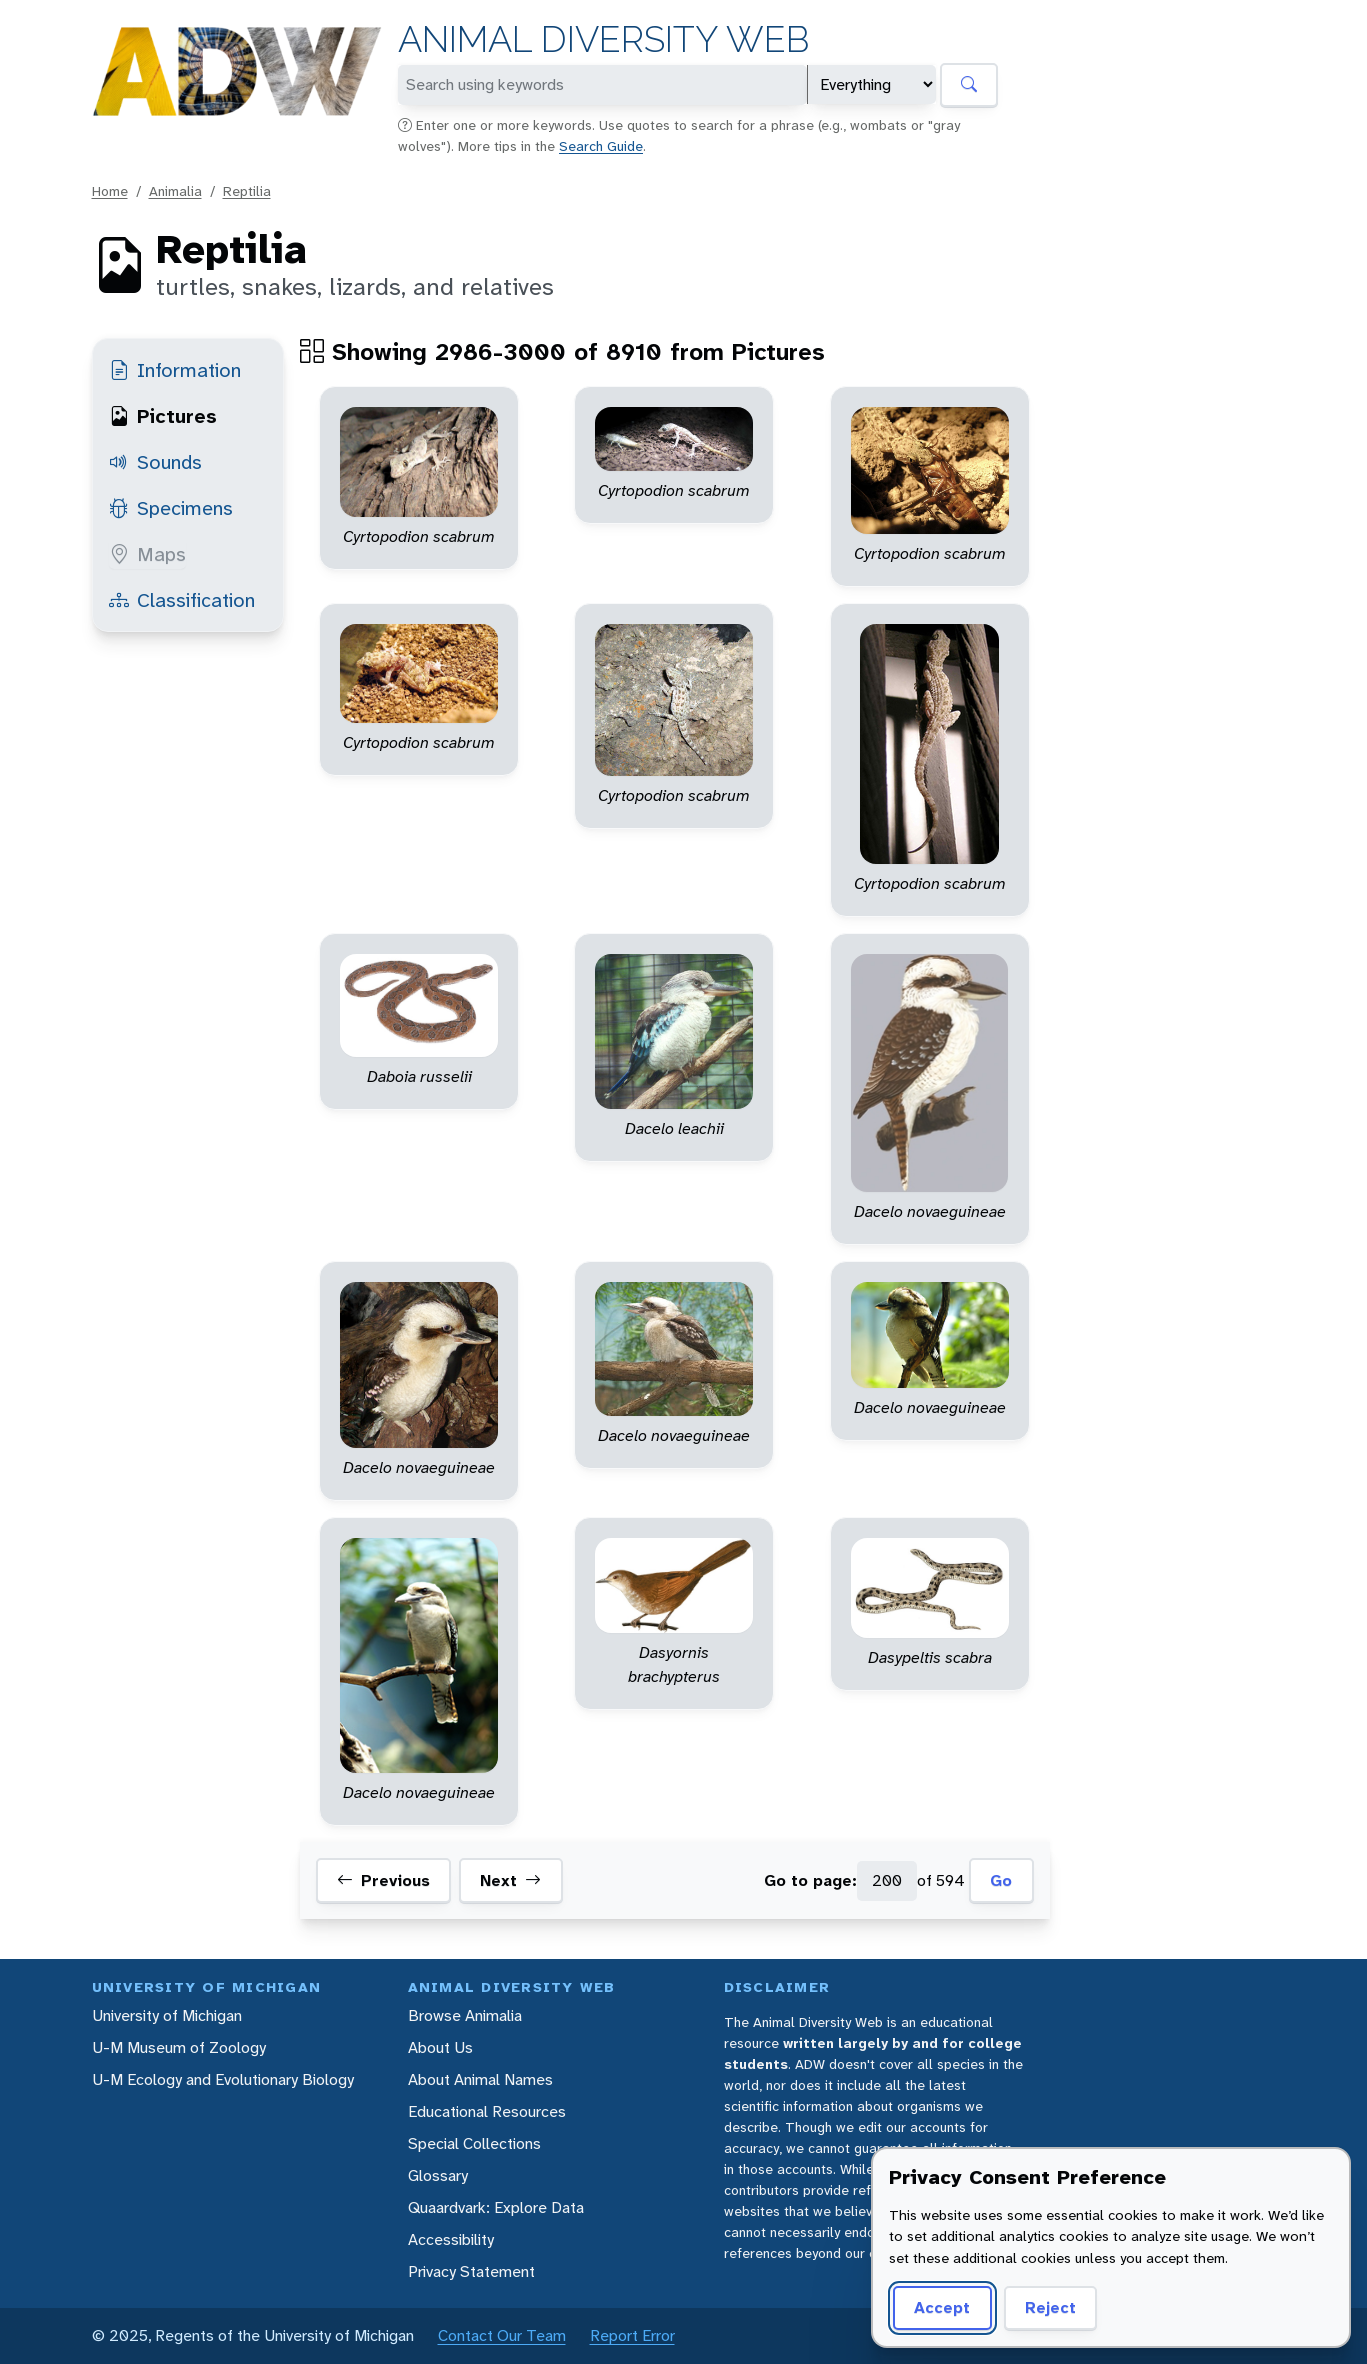 Image resolution: width=1367 pixels, height=2364 pixels. Describe the element at coordinates (487, 2111) in the screenshot. I see `Educational Resources` at that location.